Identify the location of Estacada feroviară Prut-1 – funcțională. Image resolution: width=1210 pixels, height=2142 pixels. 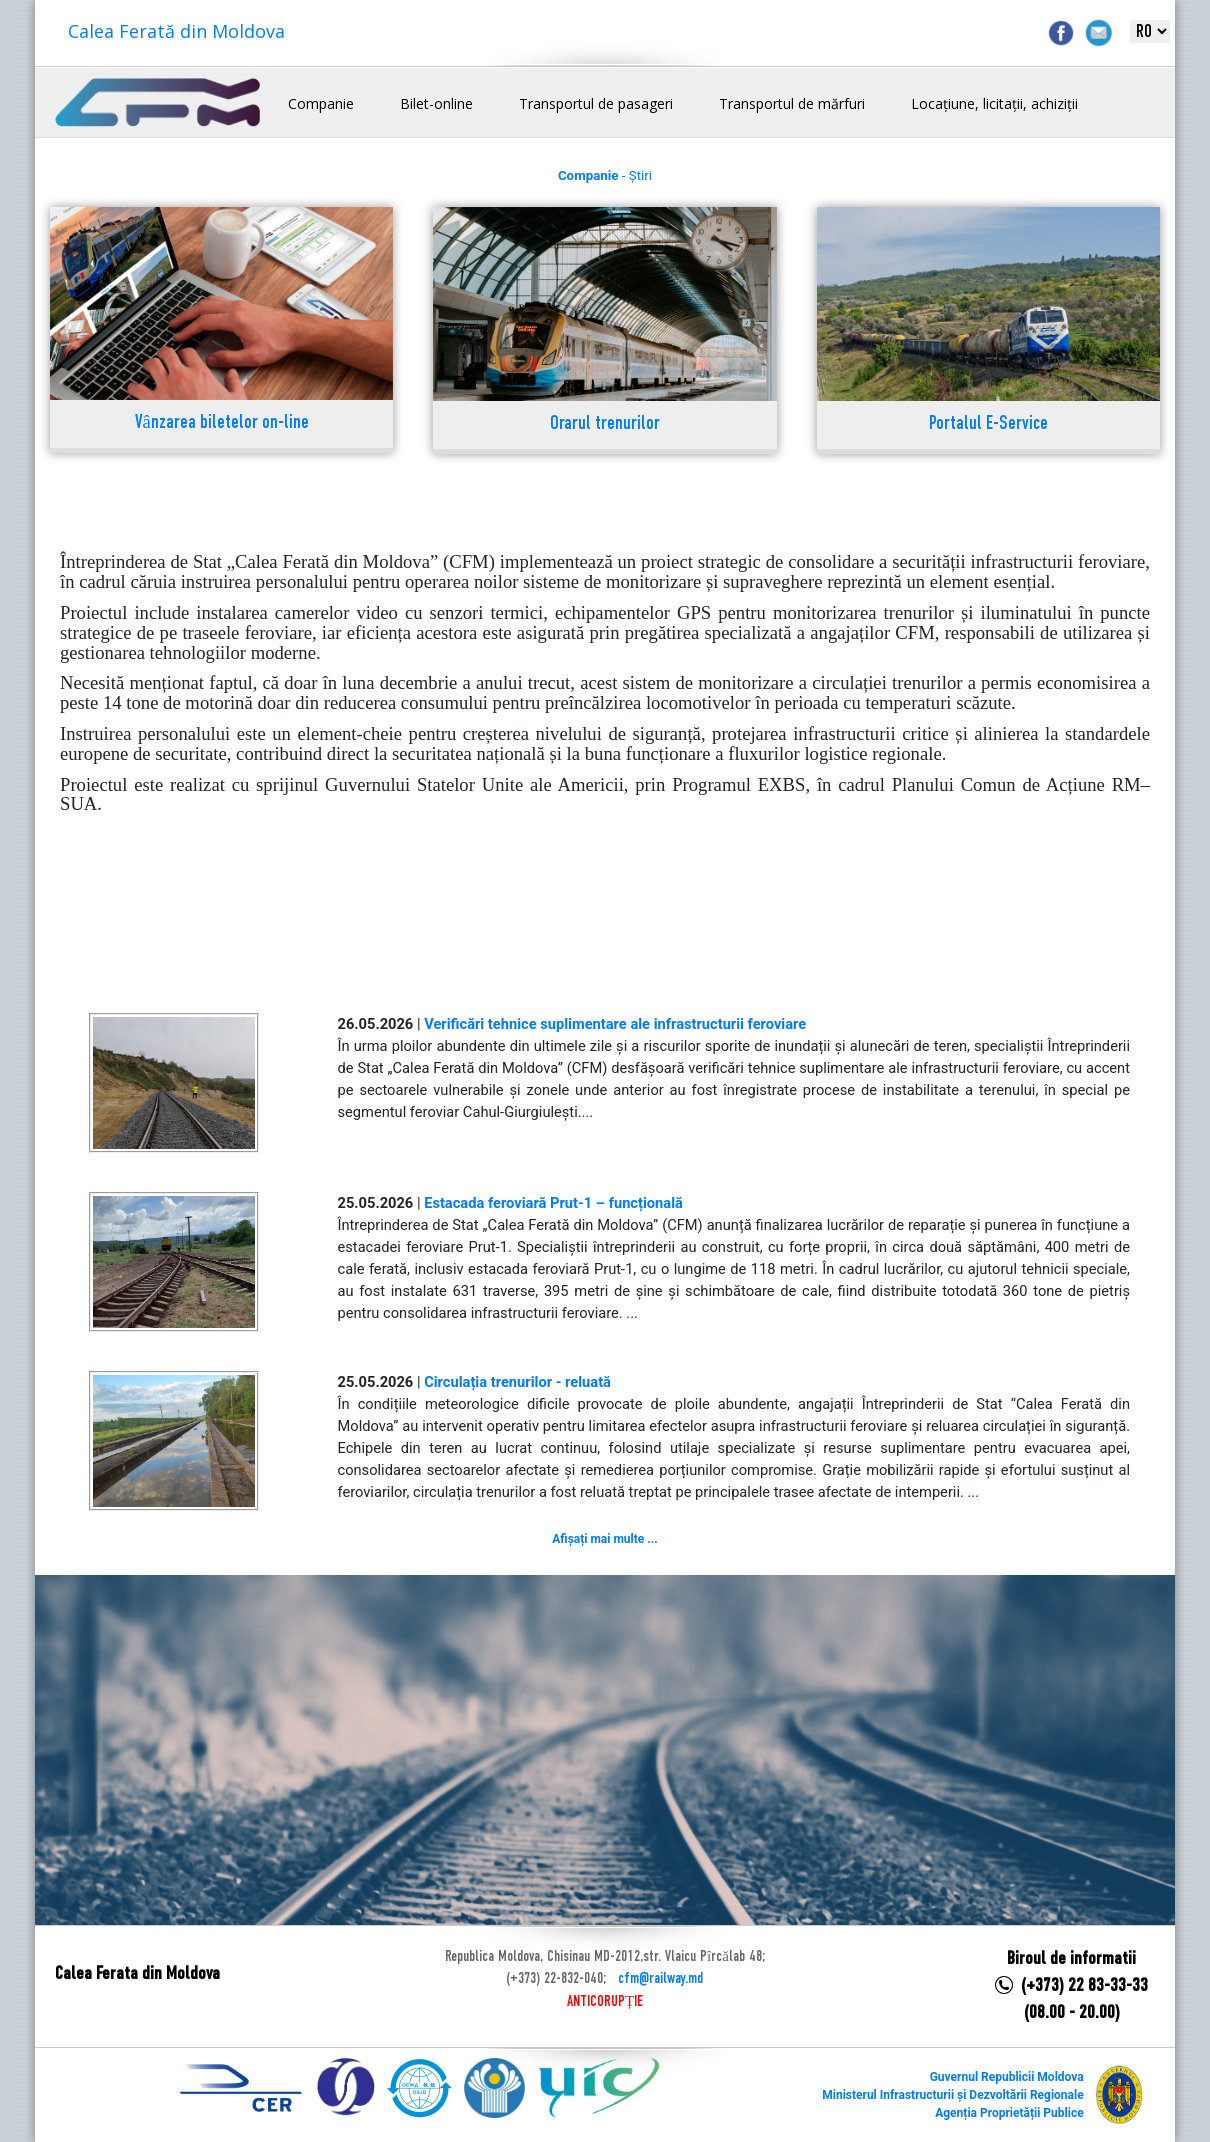
(553, 1203).